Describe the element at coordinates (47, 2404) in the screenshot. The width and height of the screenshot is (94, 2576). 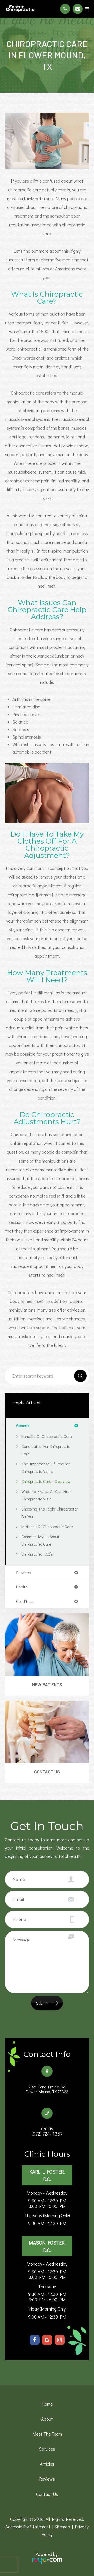
I see `Home` at that location.